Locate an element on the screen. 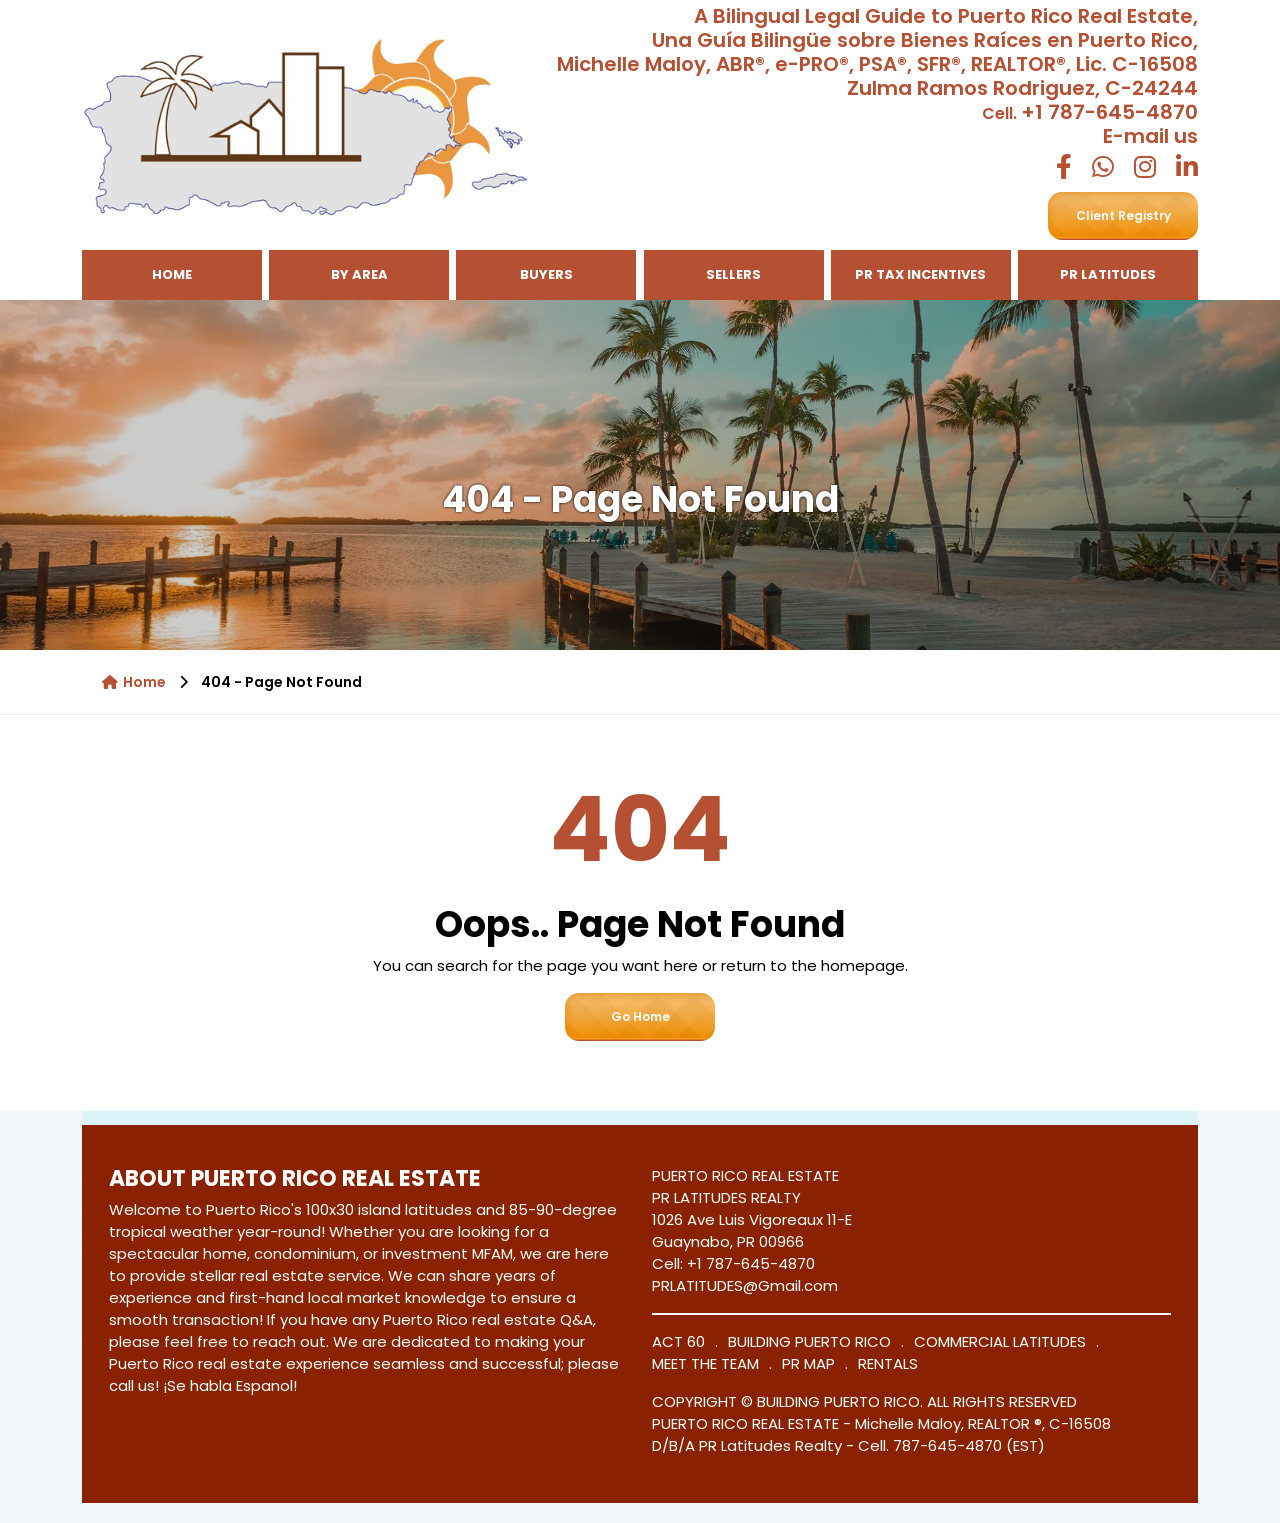 This screenshot has width=1280, height=1523. PRLATITUDES@Gmail.com is located at coordinates (745, 1285).